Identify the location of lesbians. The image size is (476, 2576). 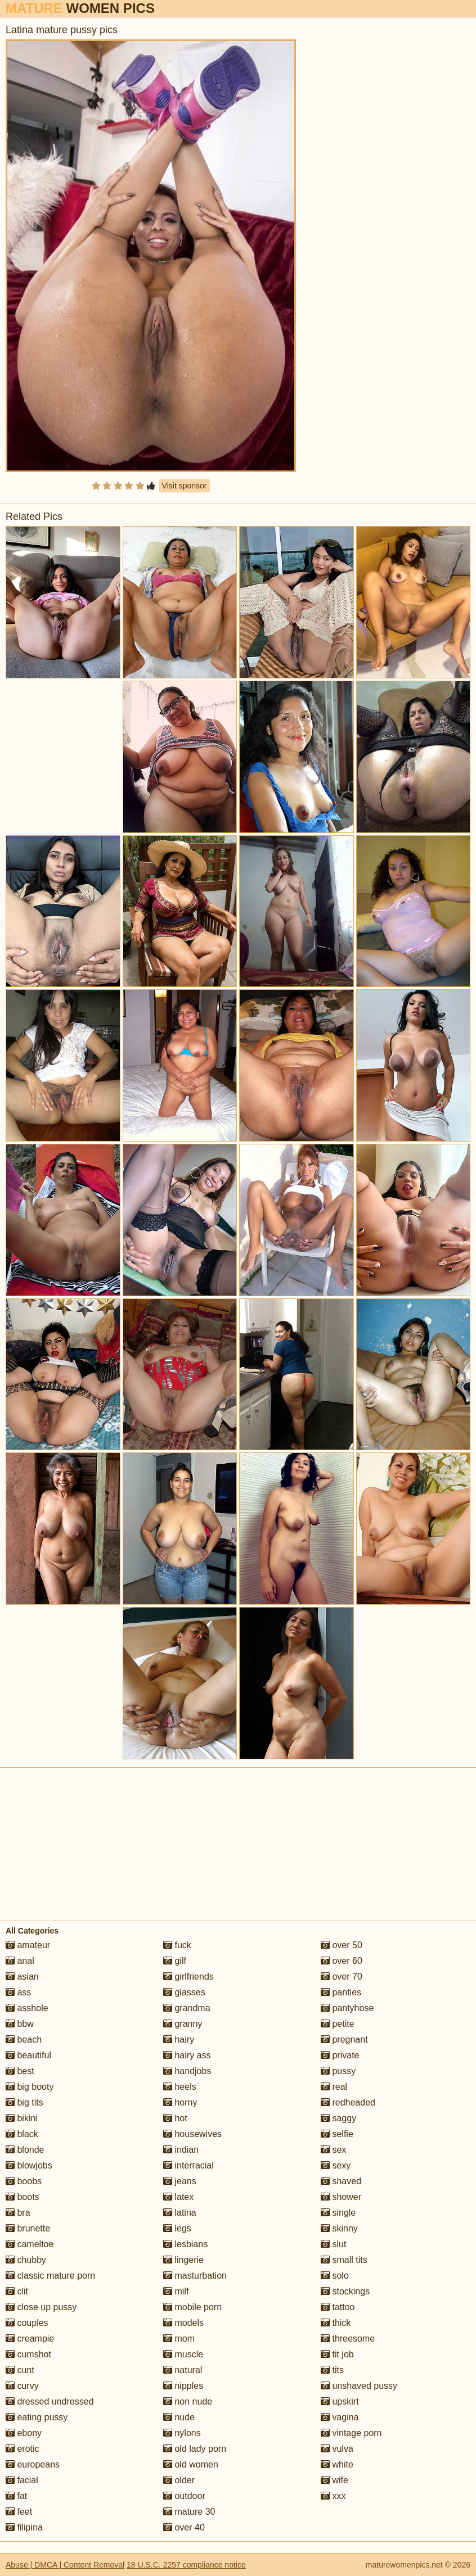
(185, 2244).